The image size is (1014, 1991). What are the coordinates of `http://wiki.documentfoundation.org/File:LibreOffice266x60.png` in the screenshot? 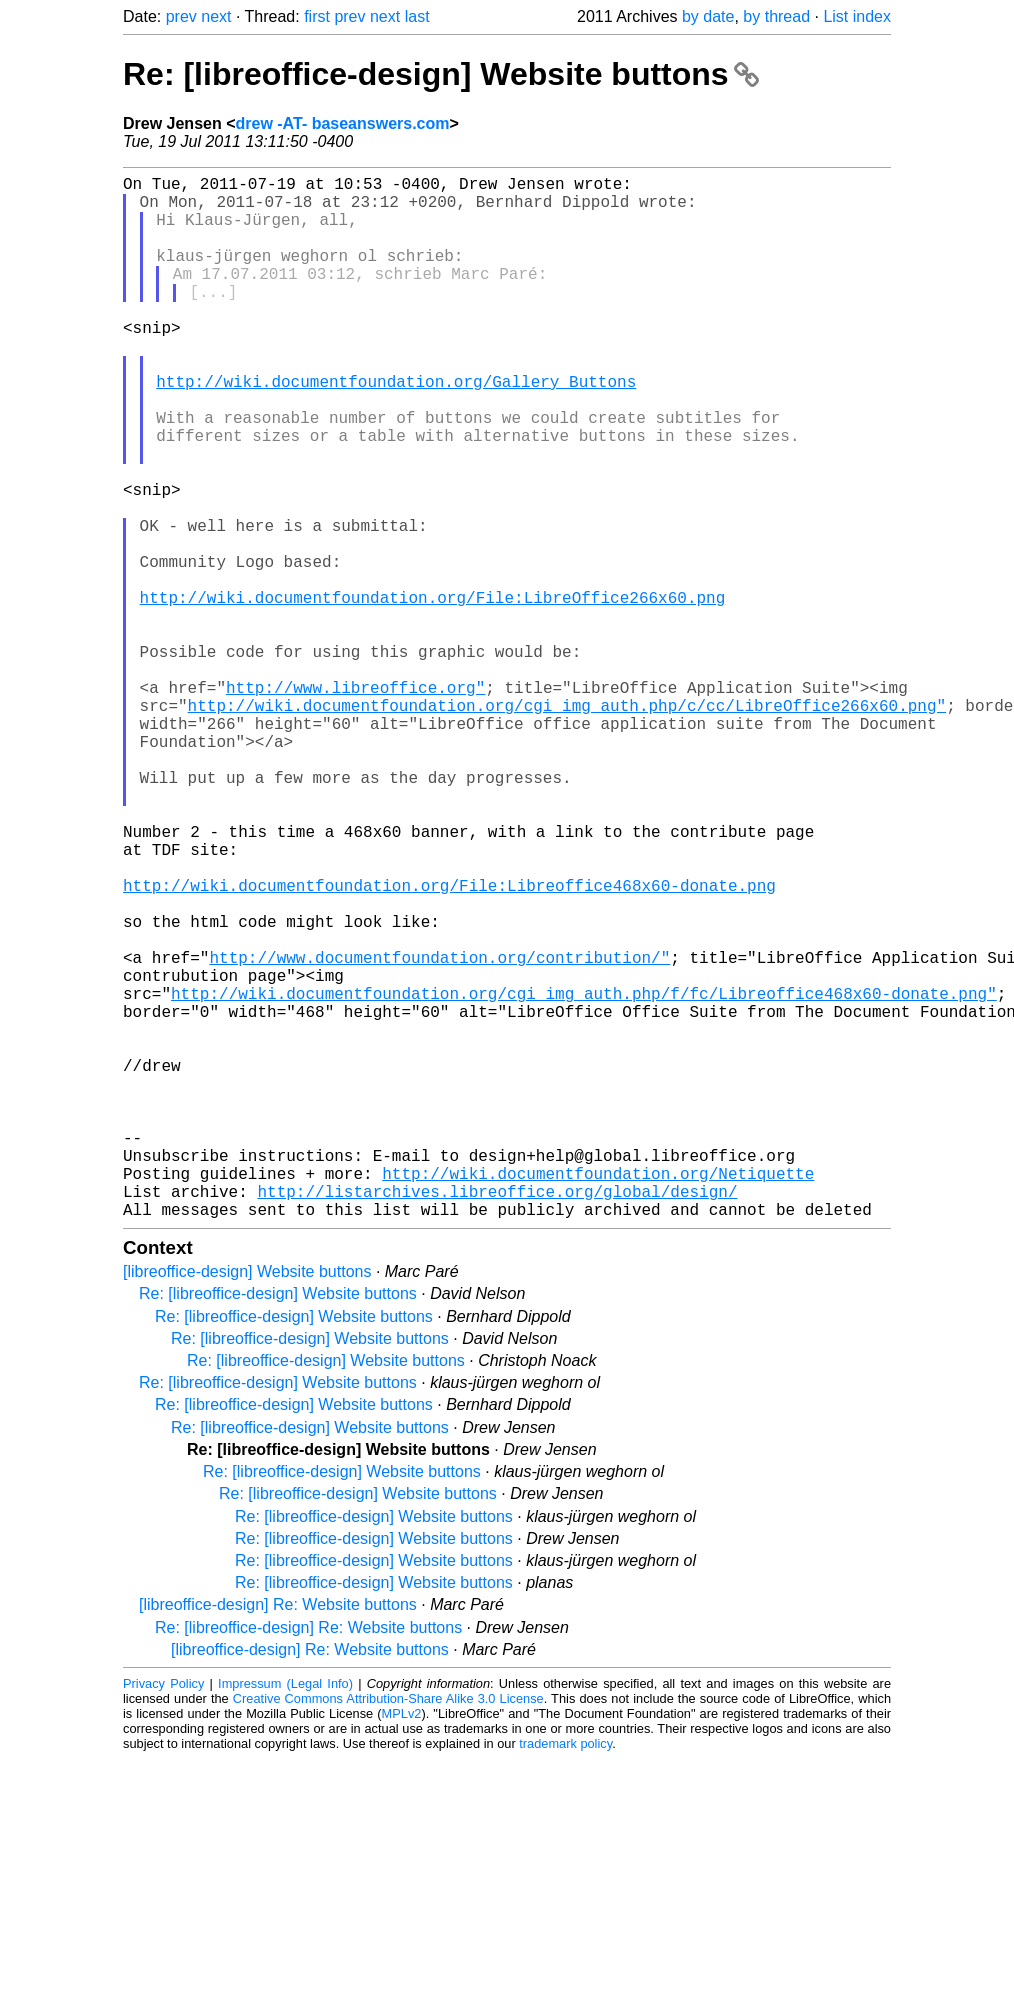 It's located at (433, 693).